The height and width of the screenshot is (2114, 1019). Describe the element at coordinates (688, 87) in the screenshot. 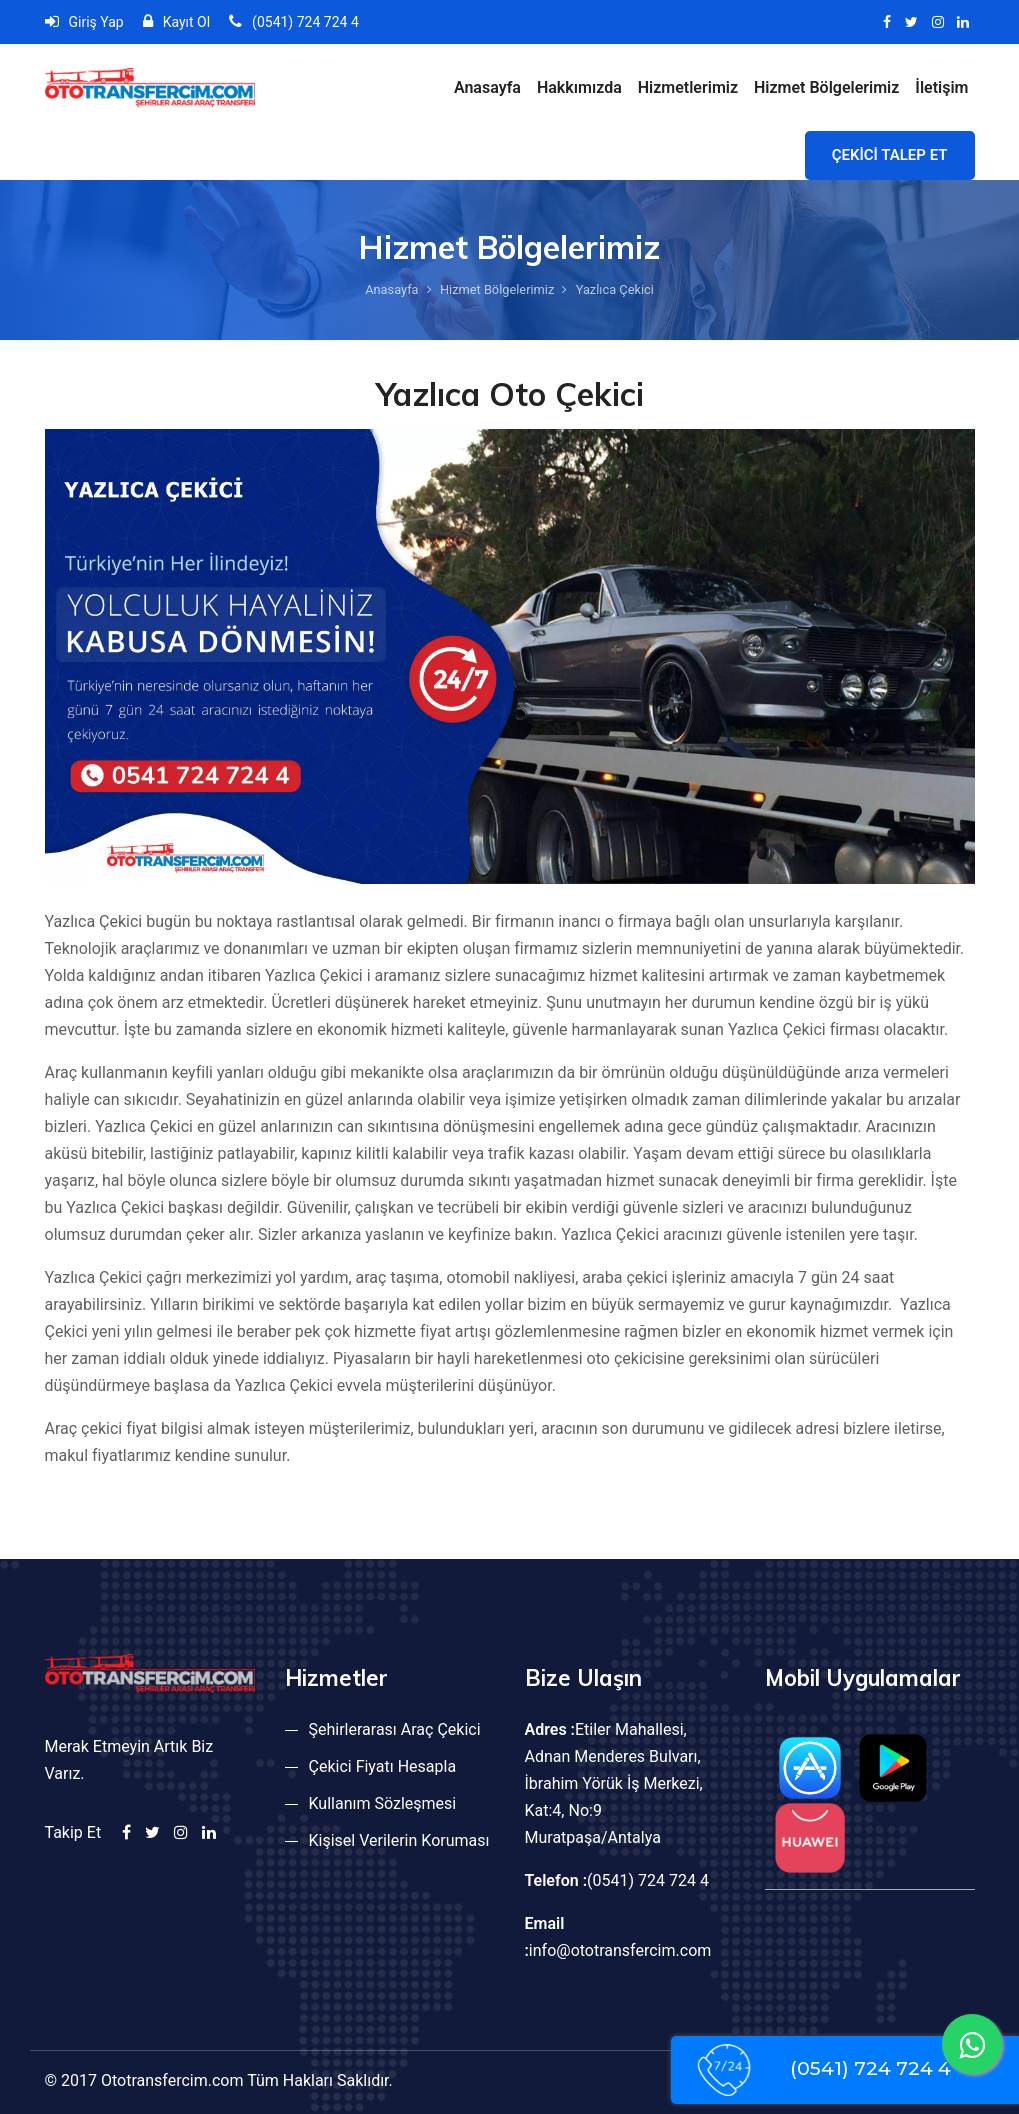

I see `Hizmetlerimiz` at that location.